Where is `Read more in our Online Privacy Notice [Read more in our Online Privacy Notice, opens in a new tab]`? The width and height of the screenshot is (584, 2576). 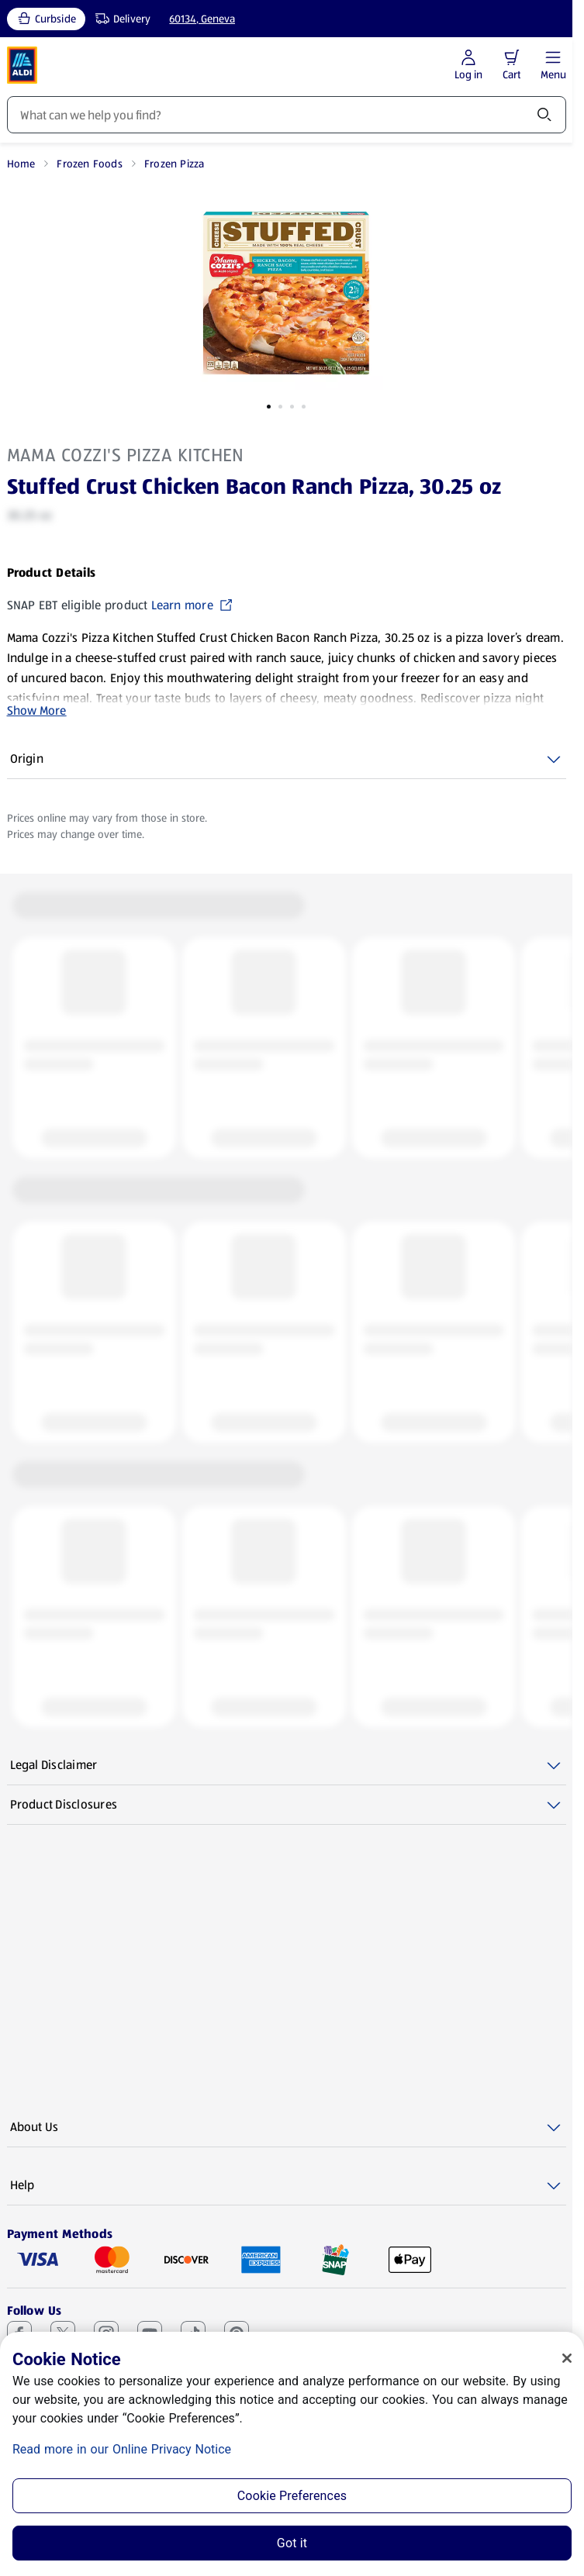 Read more in our Online Privacy Notice [Read more in our Online Privacy Notice, opens in a new tab] is located at coordinates (121, 2449).